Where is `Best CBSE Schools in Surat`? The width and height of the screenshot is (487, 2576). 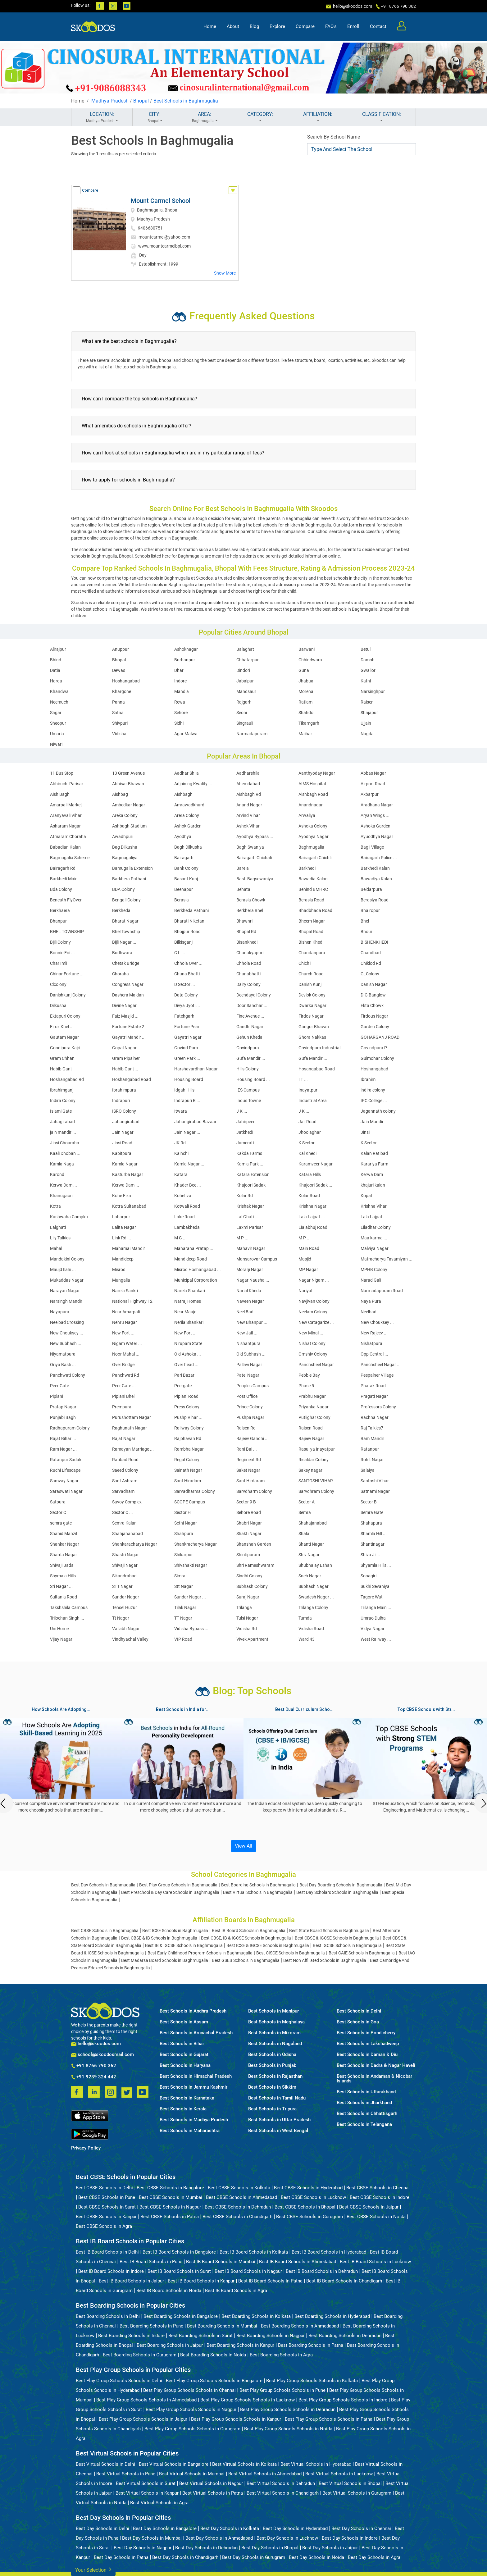
Best CBSE Schools in Surat is located at coordinates (107, 2207).